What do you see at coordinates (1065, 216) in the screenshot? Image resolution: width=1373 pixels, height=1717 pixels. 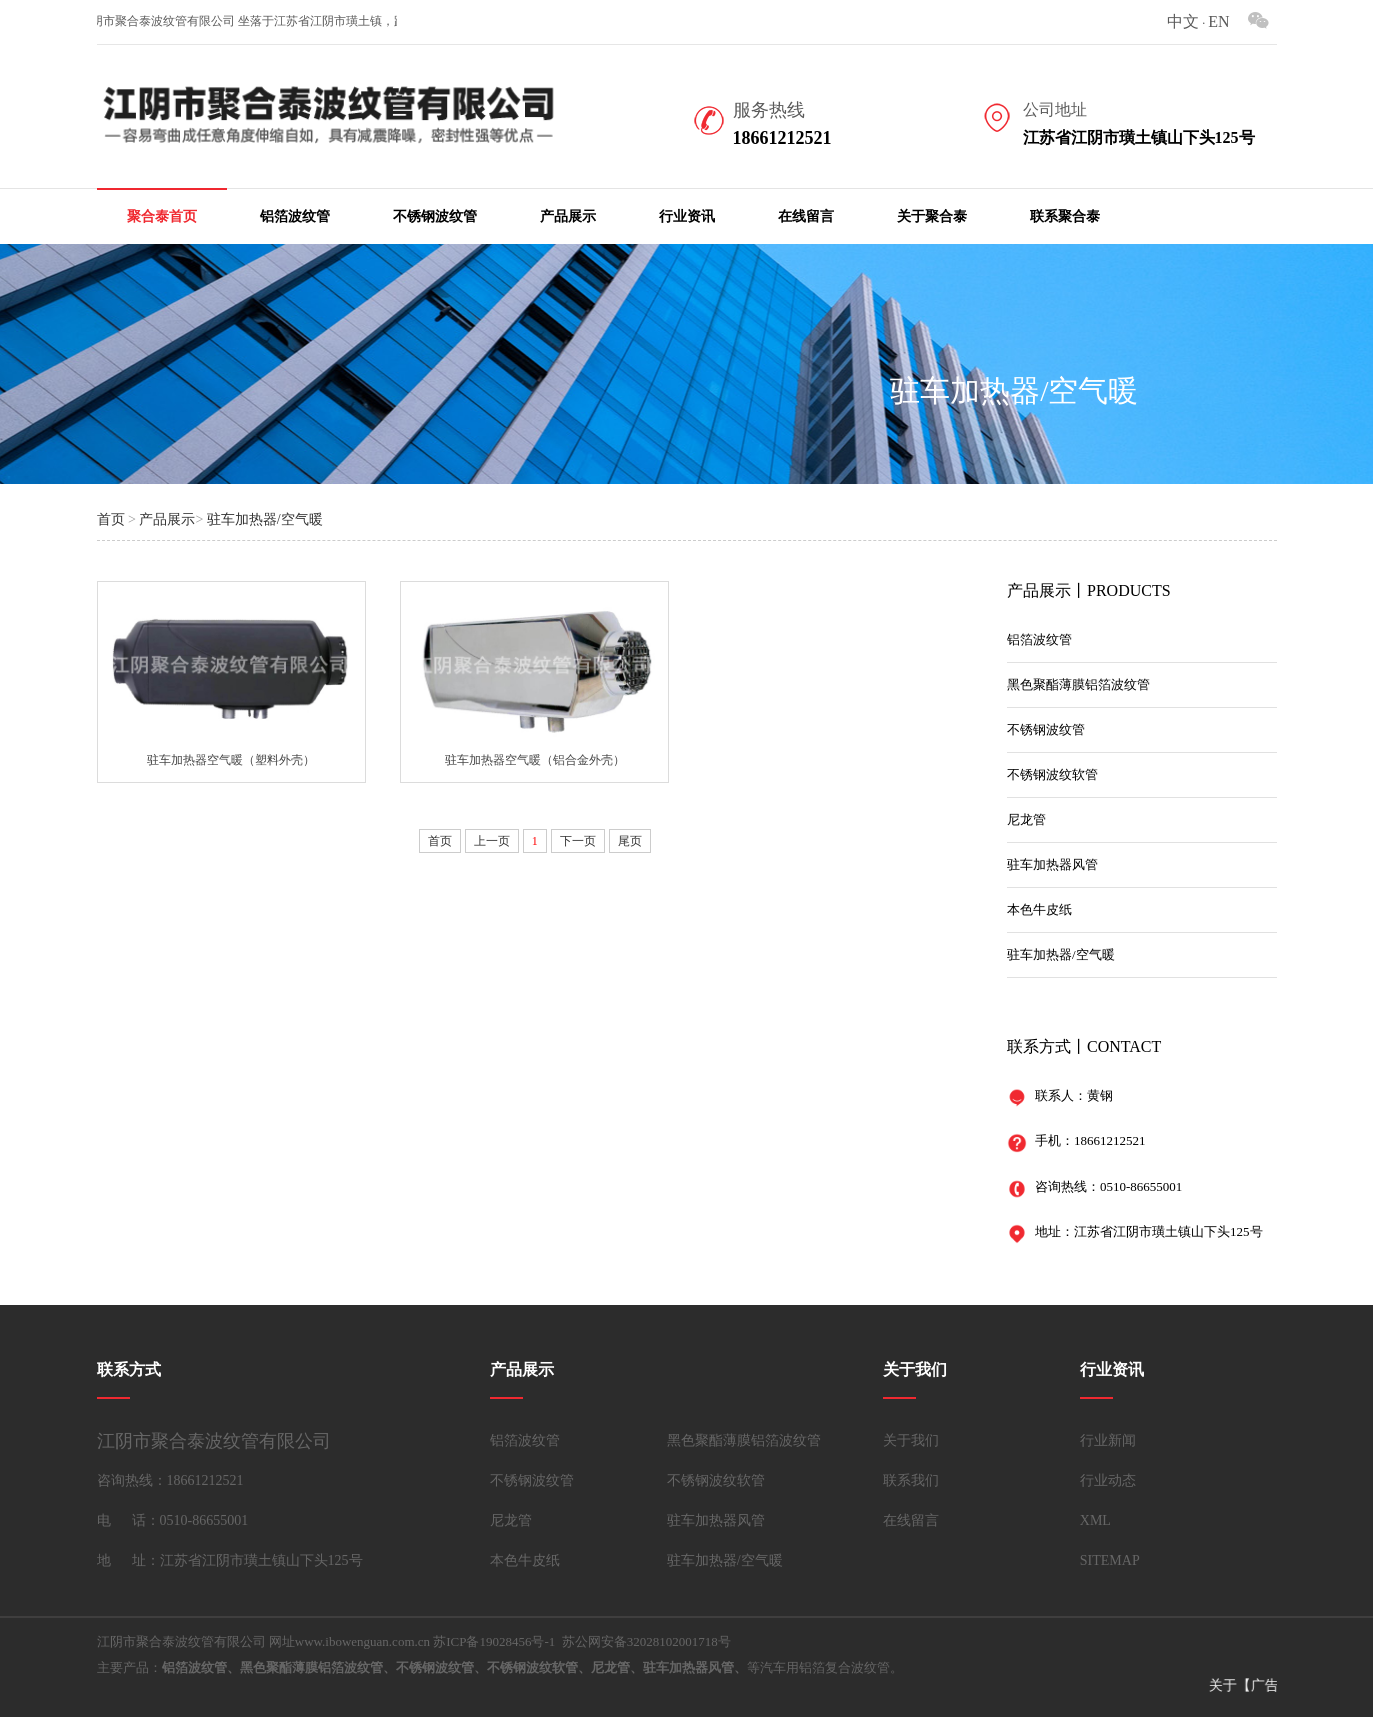 I see `联系聚合泰` at bounding box center [1065, 216].